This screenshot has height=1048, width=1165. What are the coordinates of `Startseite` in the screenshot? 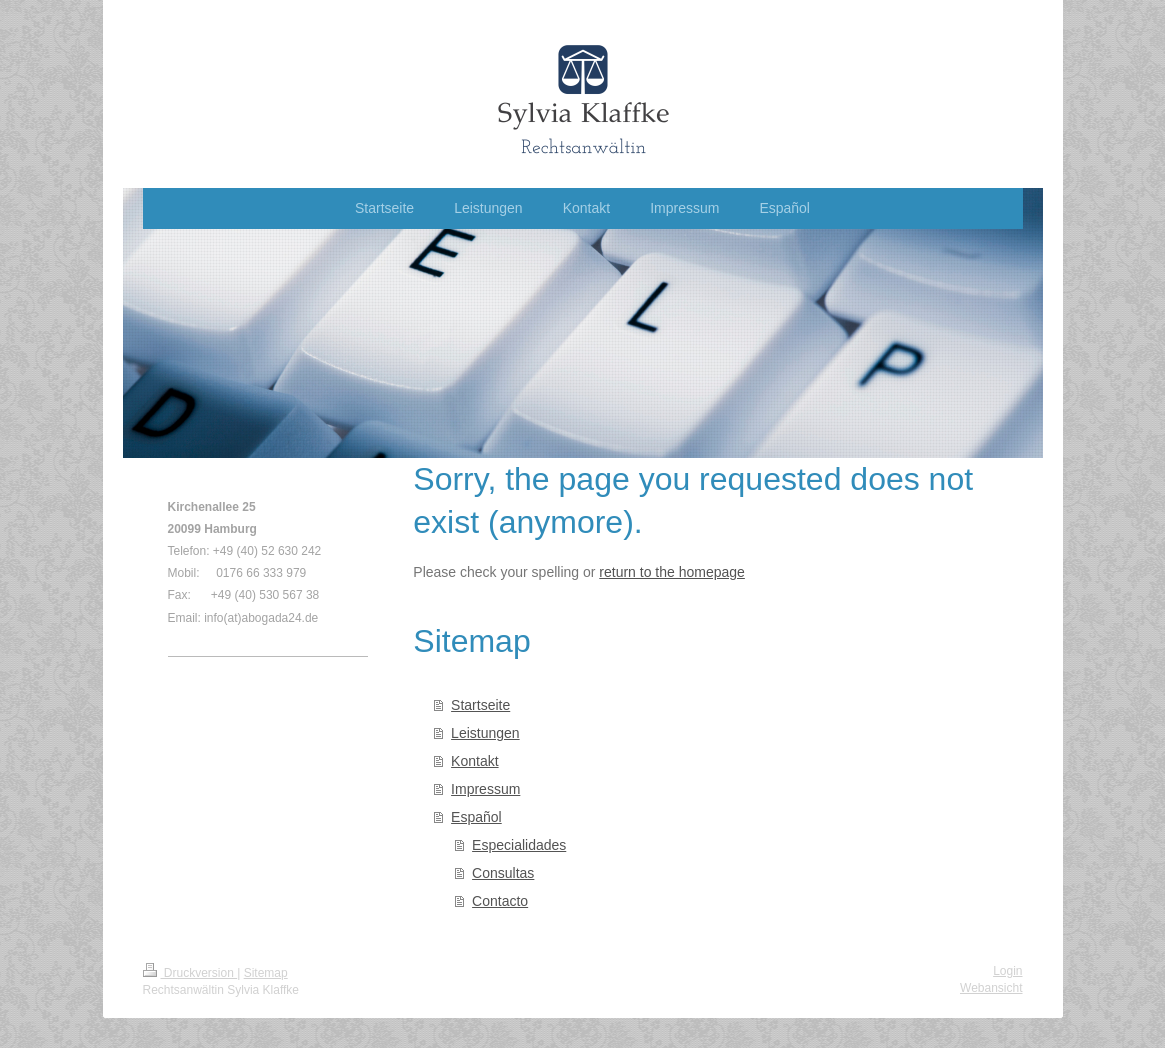 It's located at (480, 705).